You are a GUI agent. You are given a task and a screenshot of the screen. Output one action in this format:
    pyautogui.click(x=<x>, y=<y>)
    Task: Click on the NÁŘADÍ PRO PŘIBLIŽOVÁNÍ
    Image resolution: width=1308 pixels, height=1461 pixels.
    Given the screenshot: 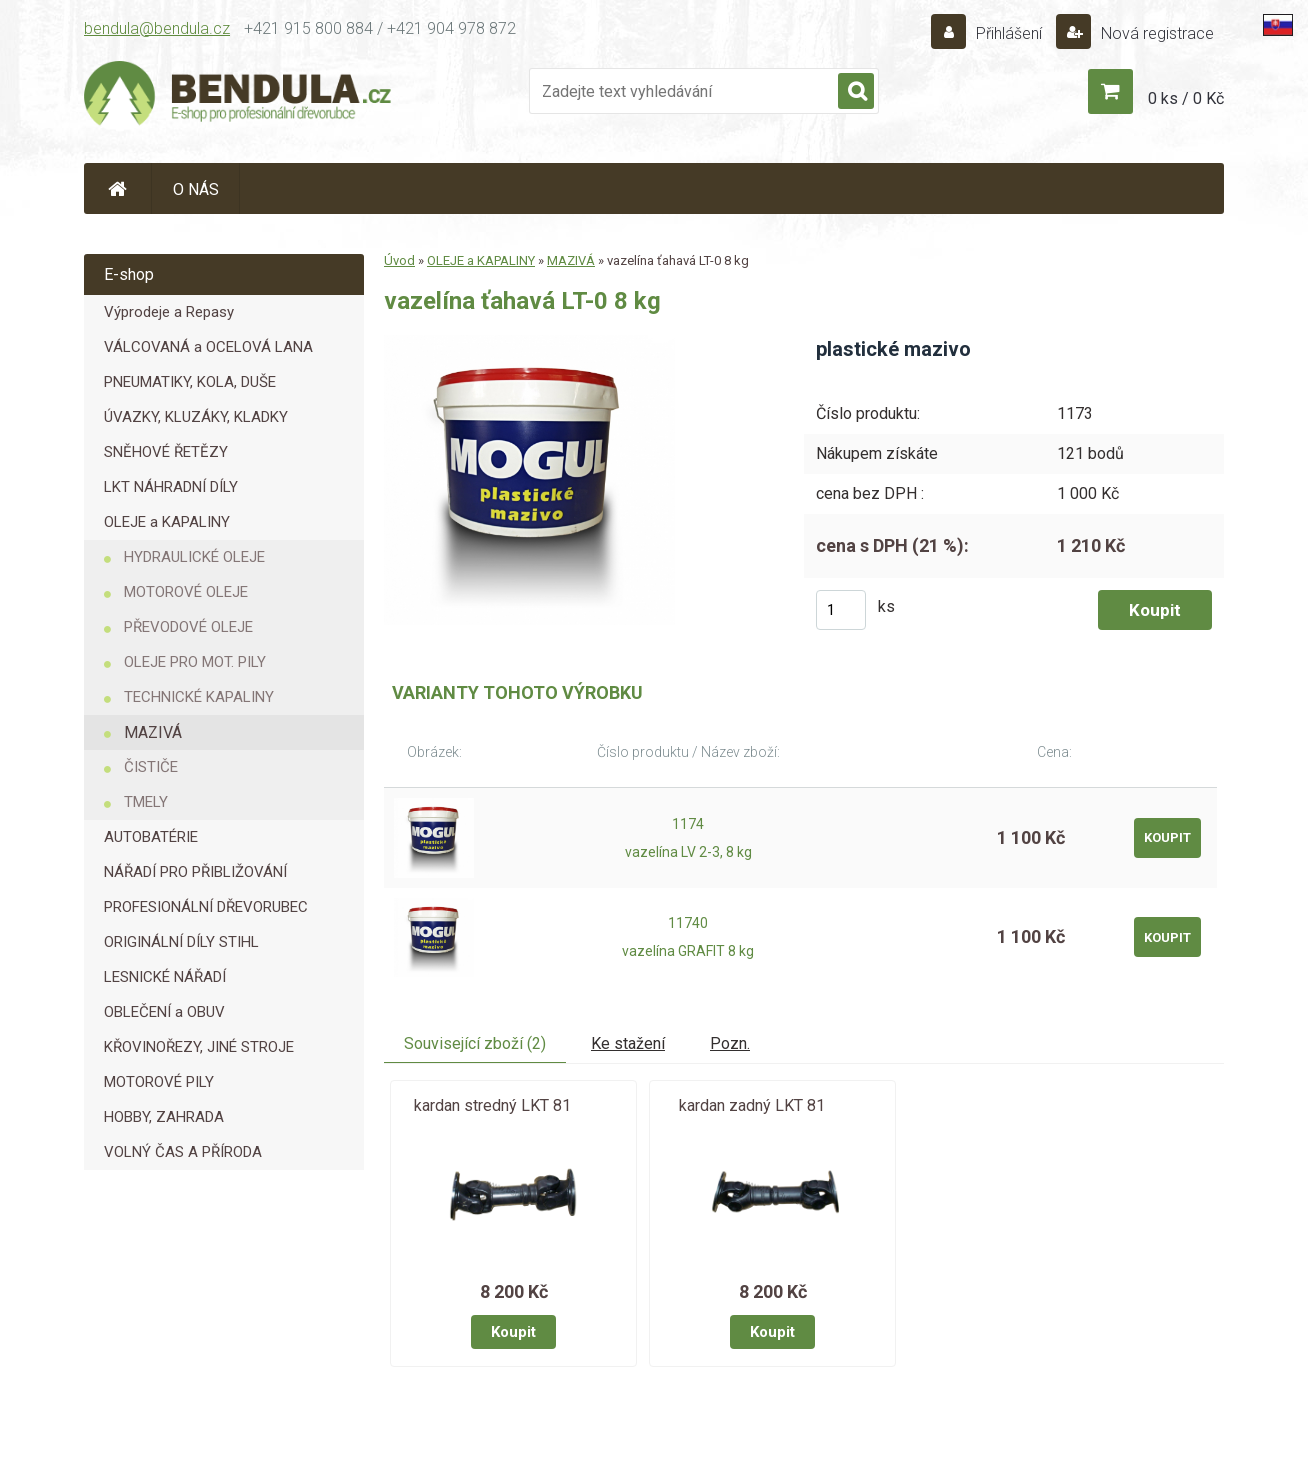 What is the action you would take?
    pyautogui.click(x=195, y=872)
    